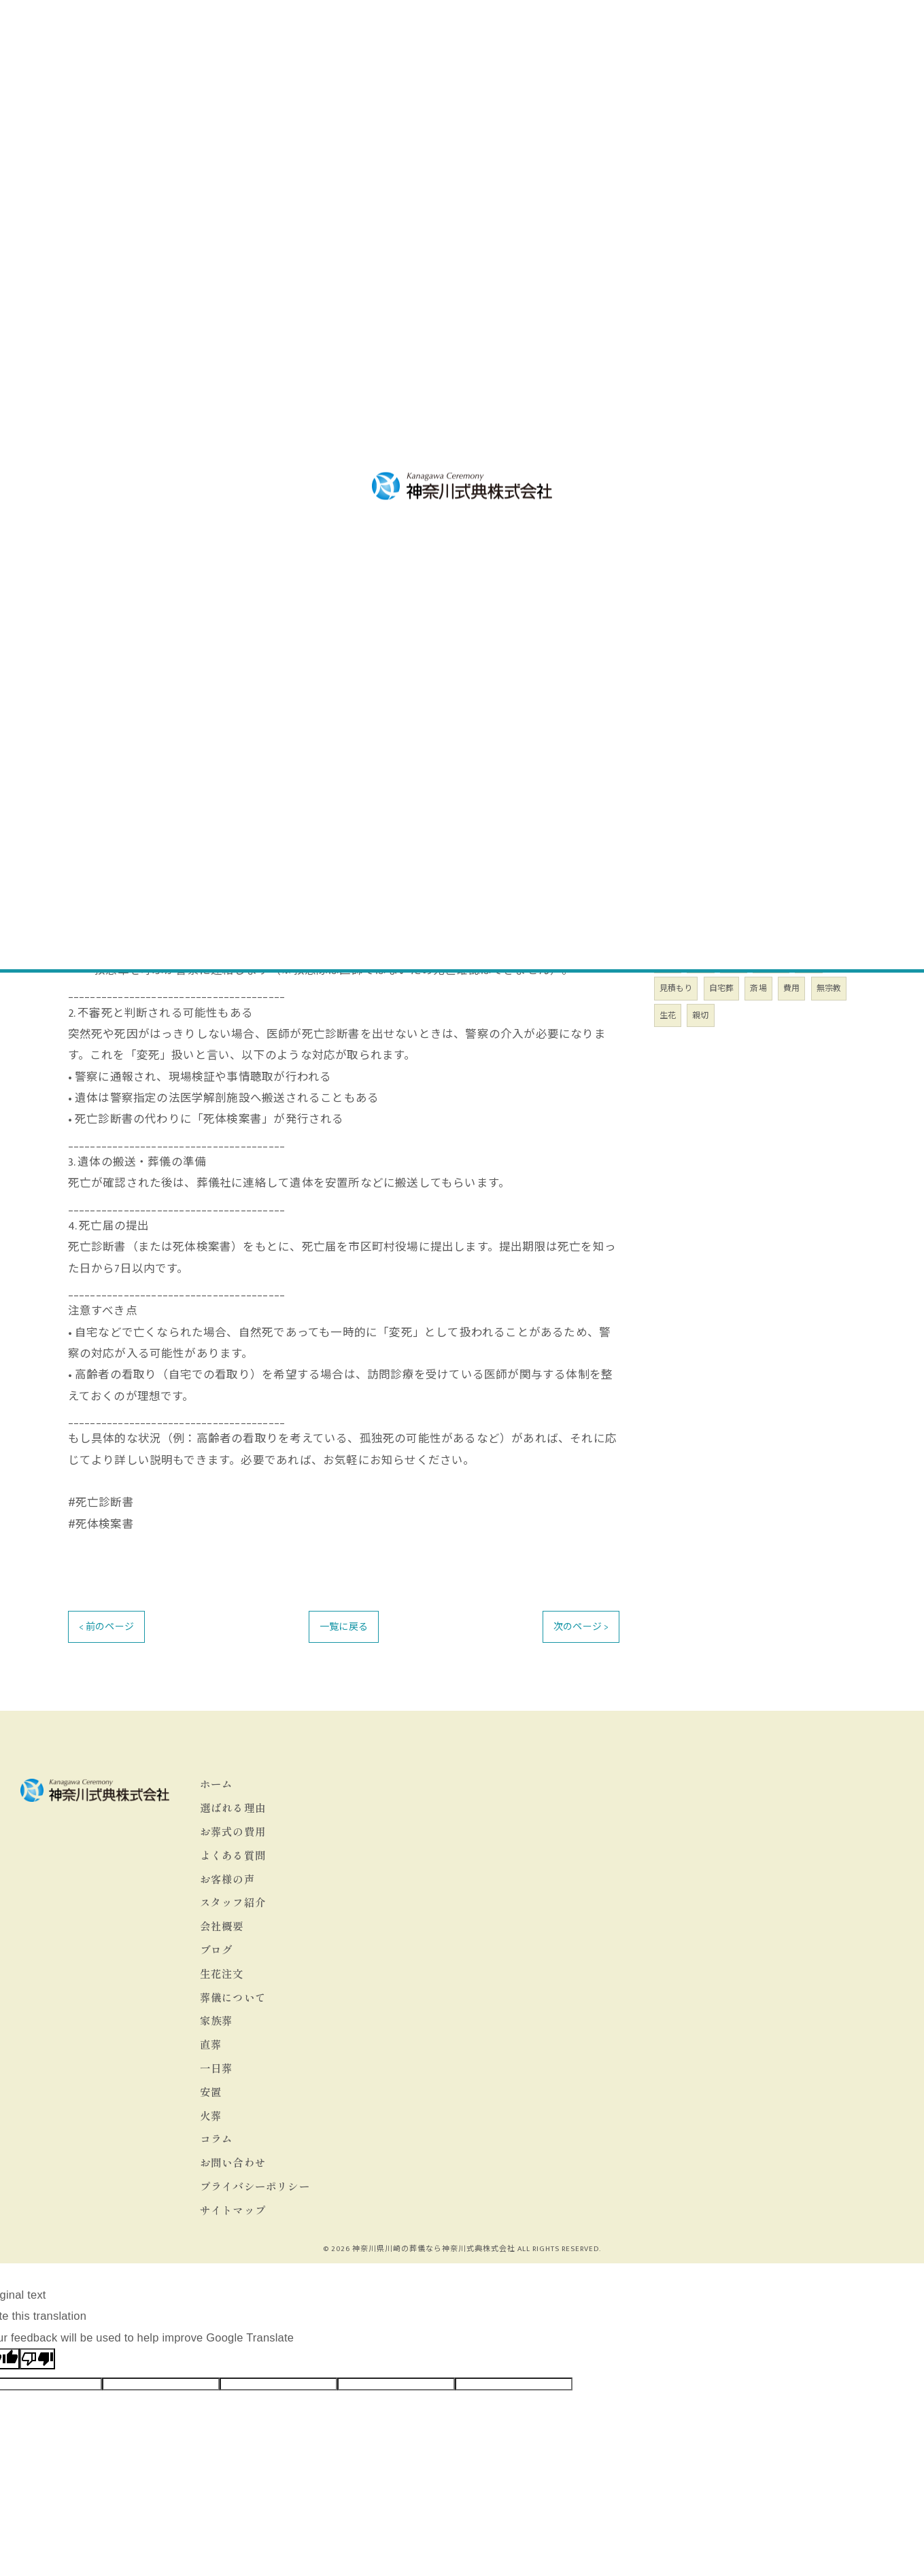  Describe the element at coordinates (233, 2209) in the screenshot. I see `サイトマップ` at that location.